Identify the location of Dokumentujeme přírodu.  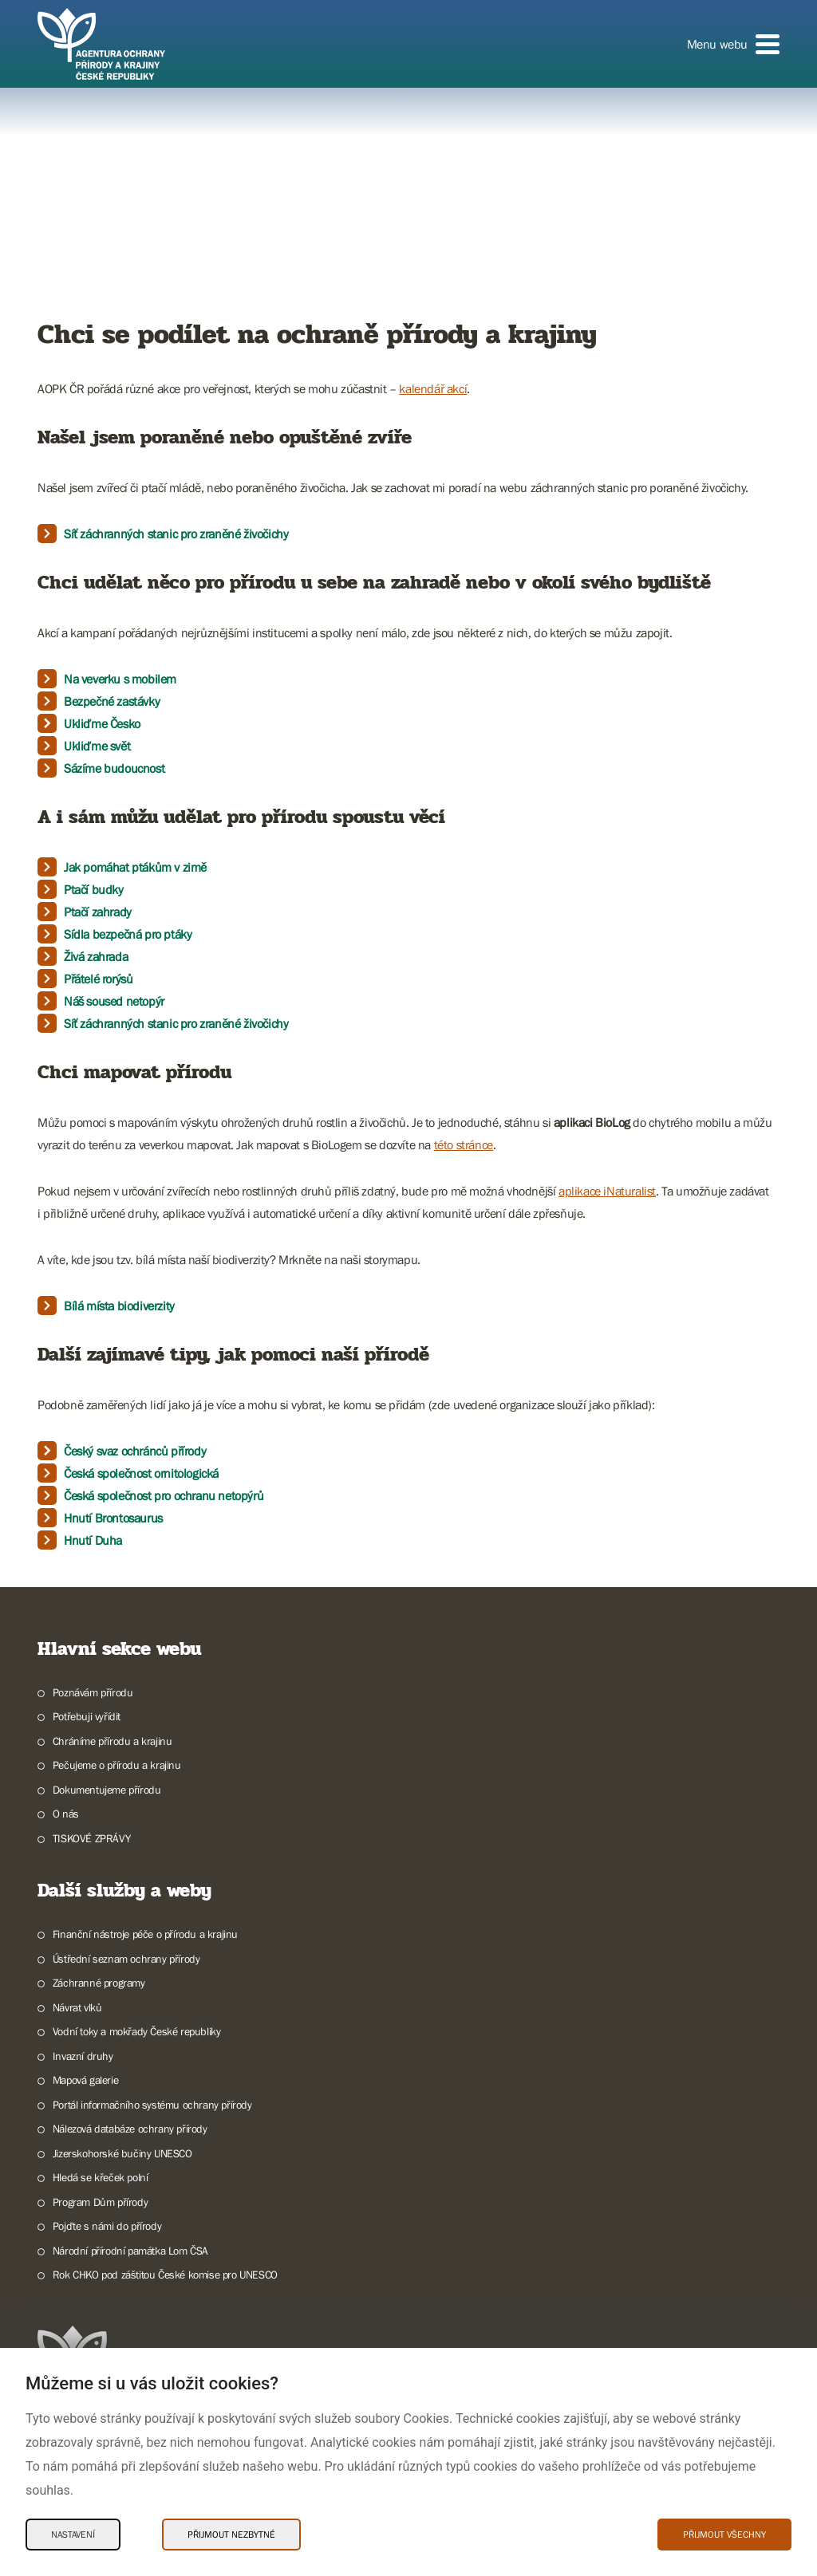
(107, 1789).